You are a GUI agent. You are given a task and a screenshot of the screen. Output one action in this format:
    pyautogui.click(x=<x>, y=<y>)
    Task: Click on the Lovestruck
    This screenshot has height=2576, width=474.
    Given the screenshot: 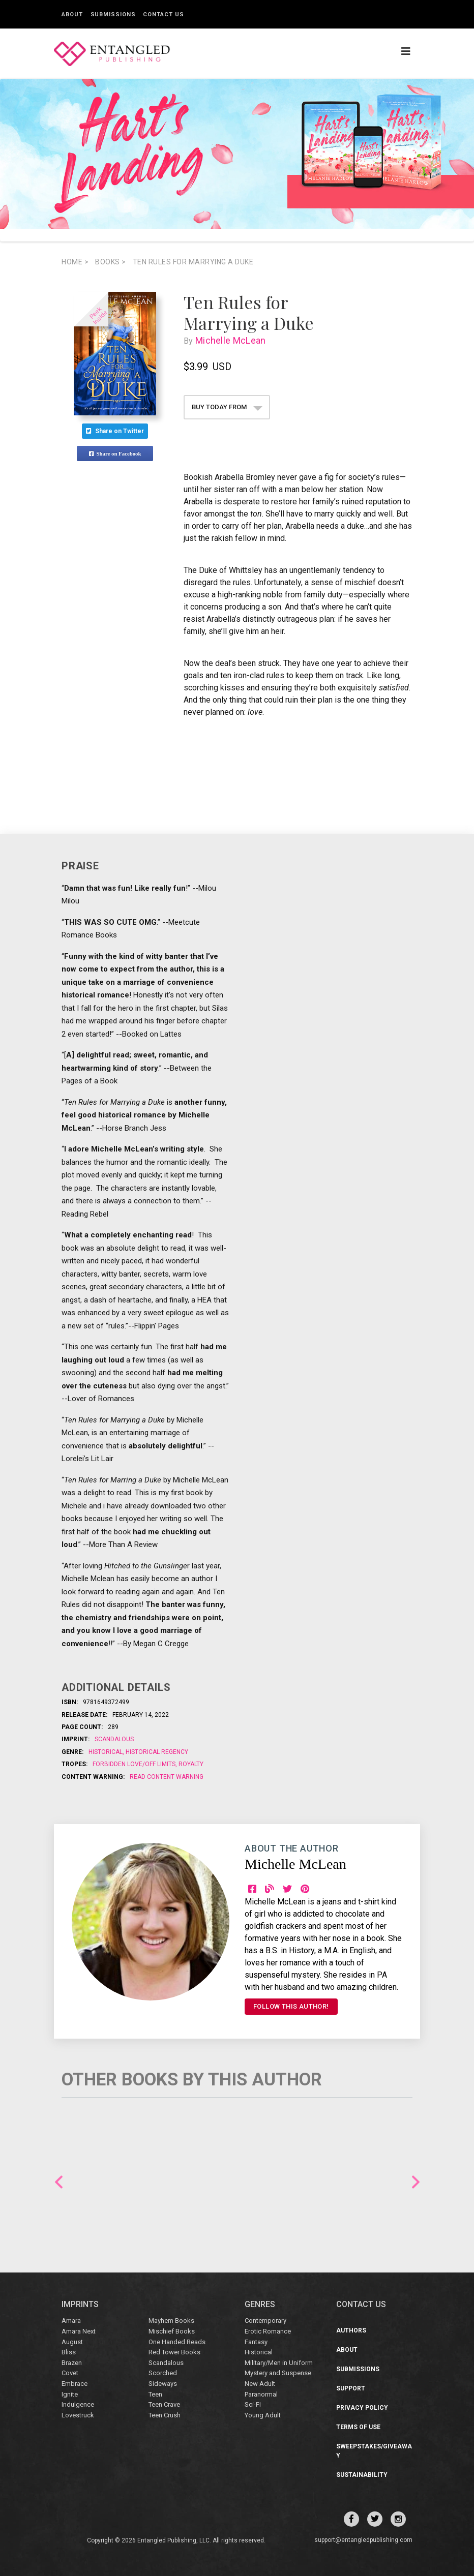 What is the action you would take?
    pyautogui.click(x=78, y=2415)
    